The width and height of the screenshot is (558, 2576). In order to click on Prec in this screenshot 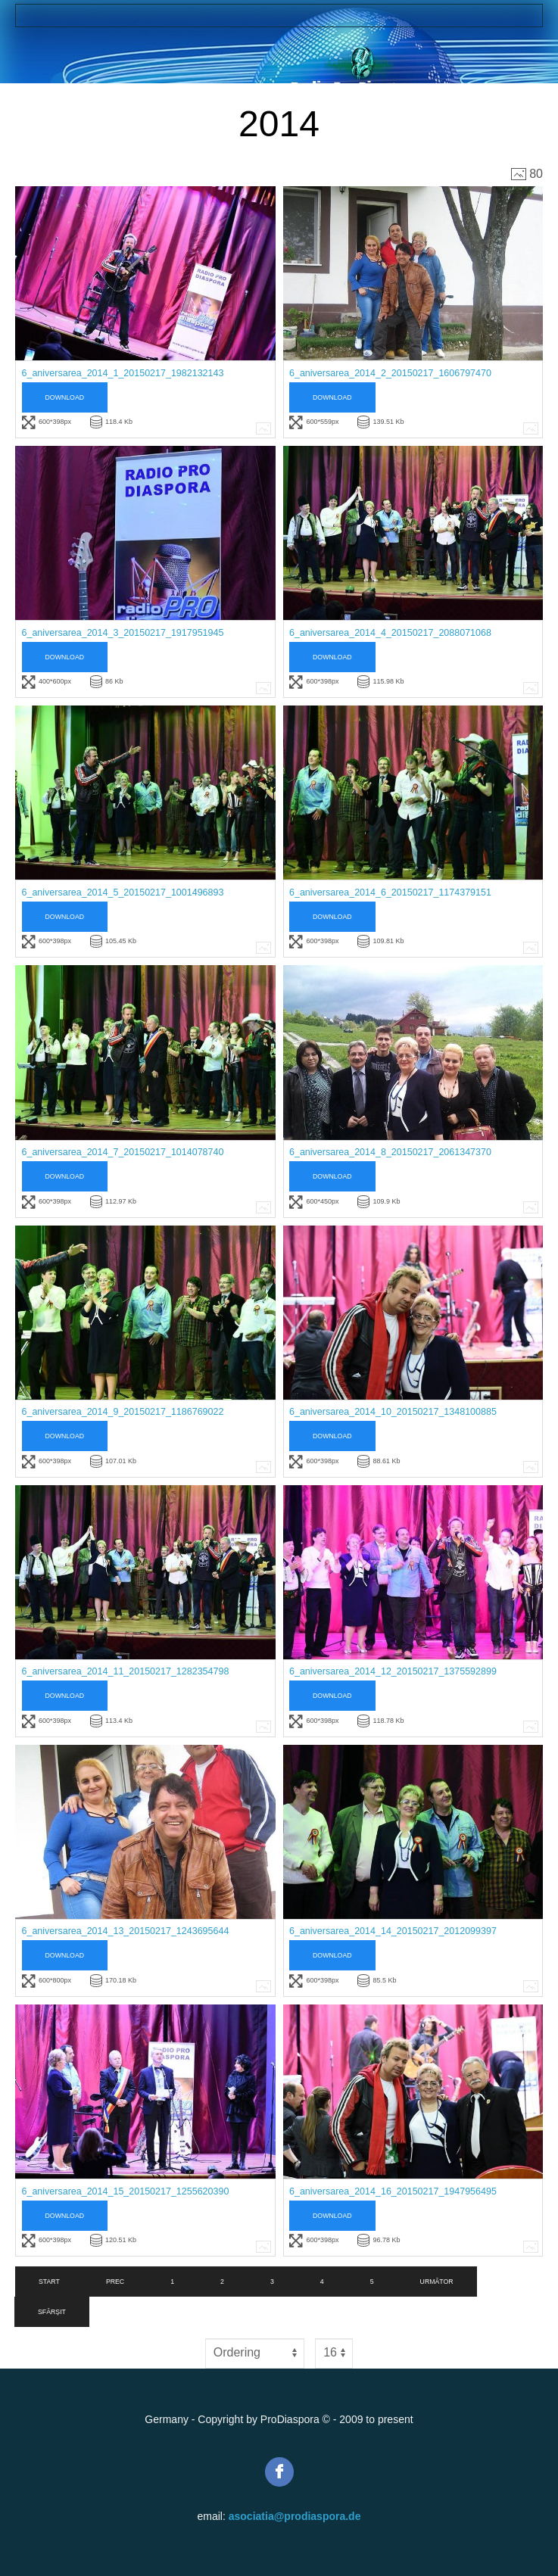, I will do `click(115, 2281)`.